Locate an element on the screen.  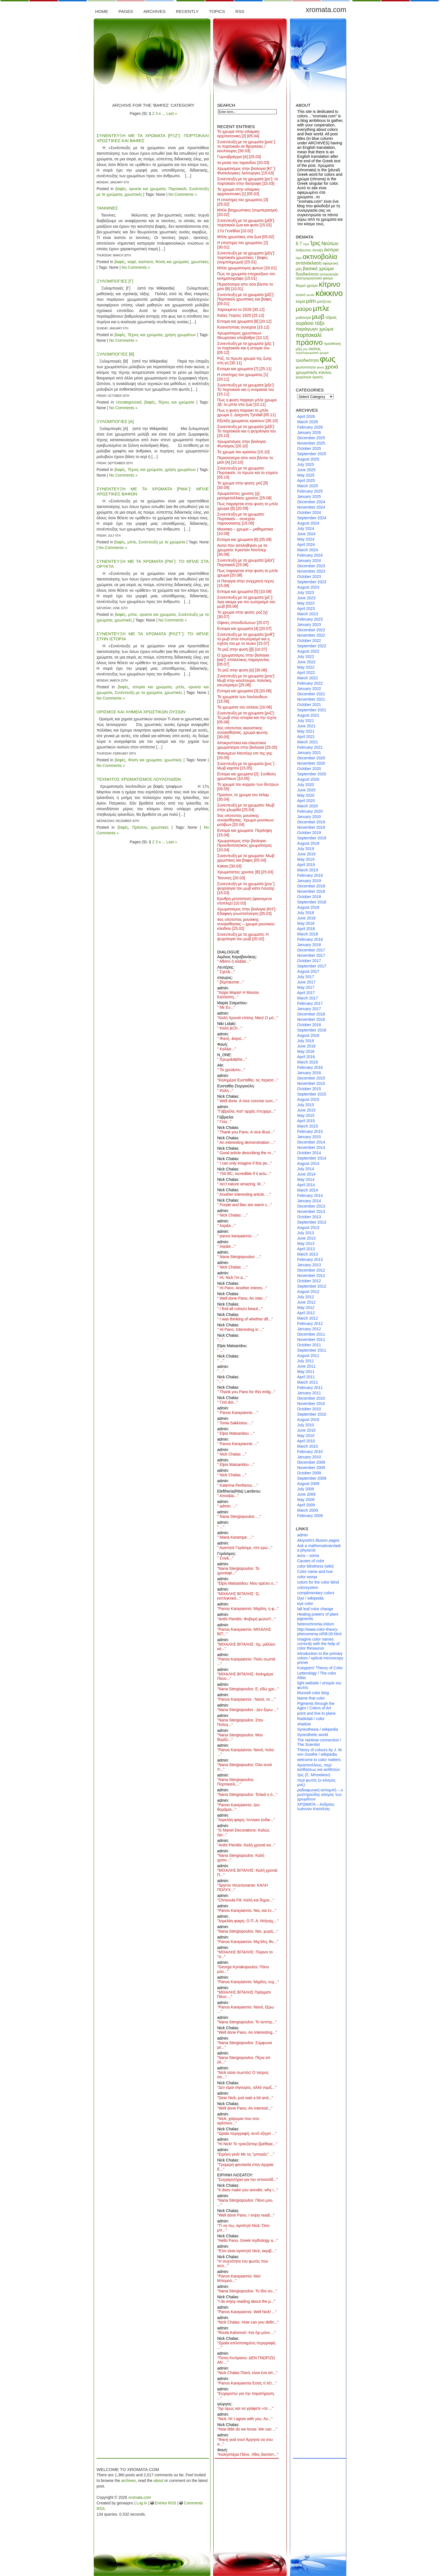
November 2013 is located at coordinates (311, 1211).